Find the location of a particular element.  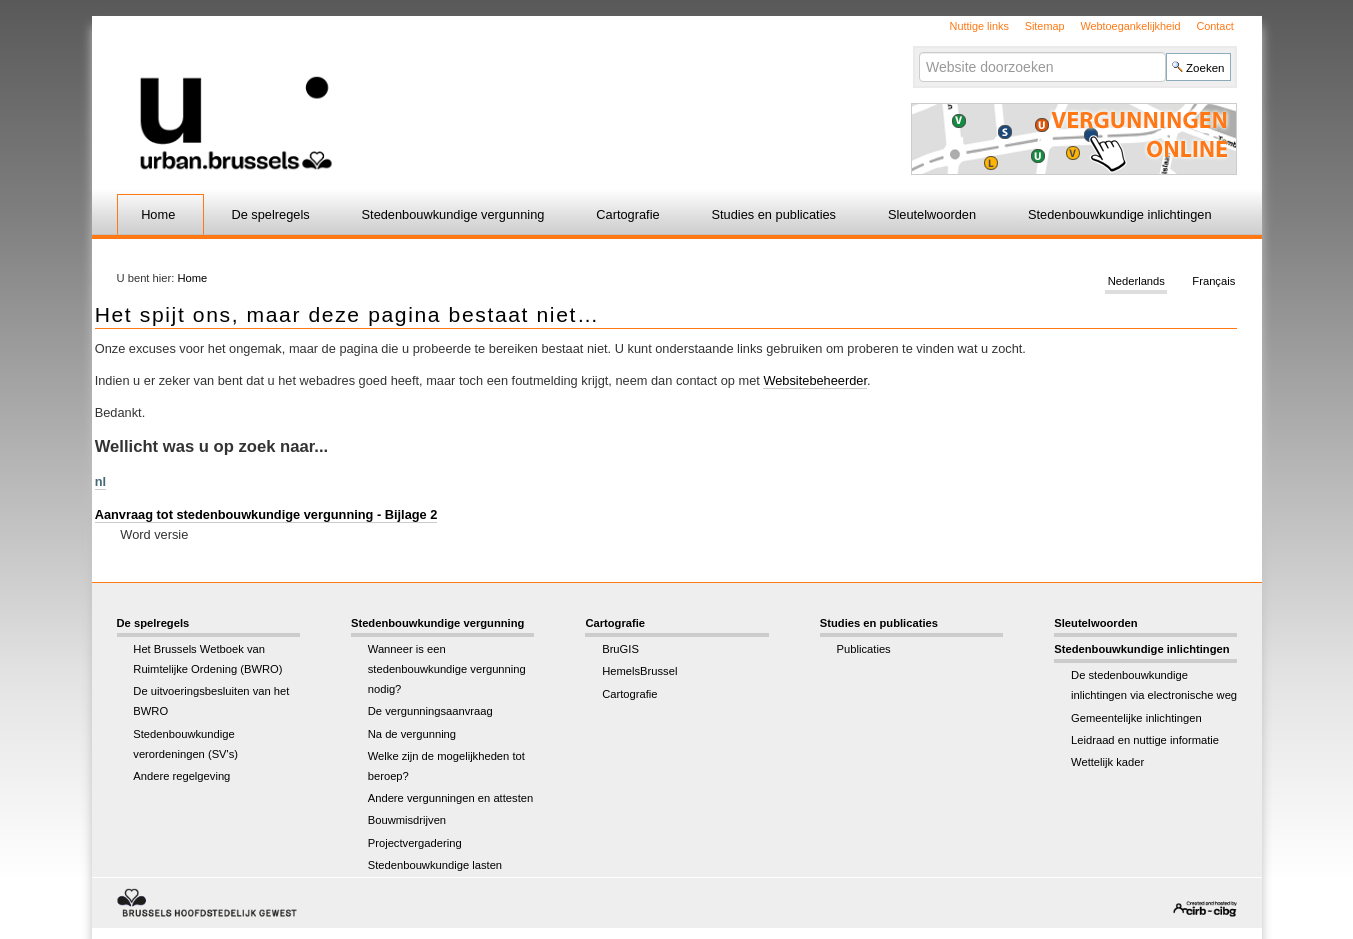

Stedenbouwkundige inlichtingen is located at coordinates (1120, 214).